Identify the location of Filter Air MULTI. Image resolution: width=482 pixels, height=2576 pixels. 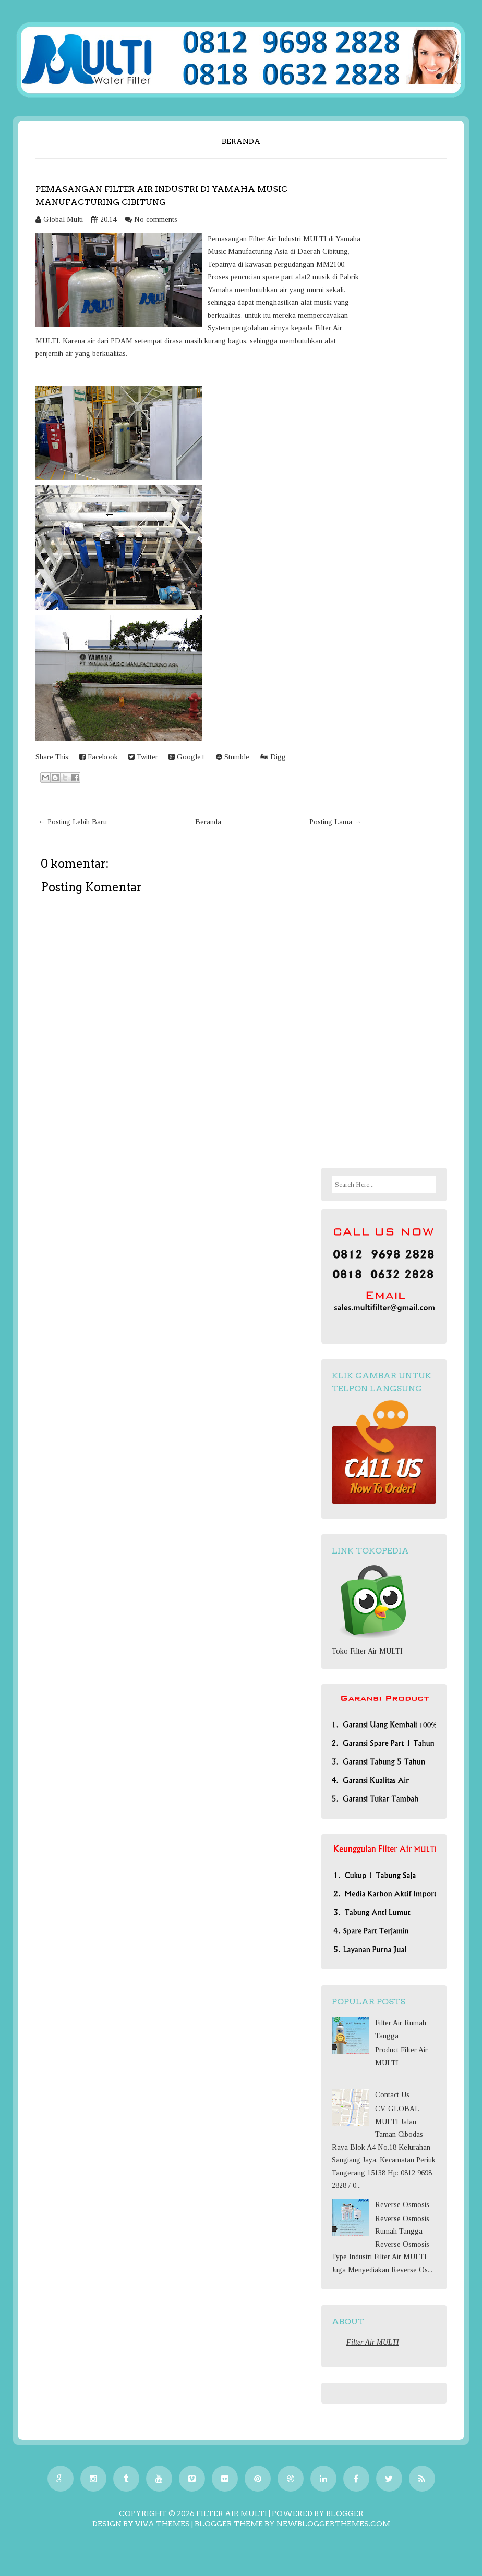
(372, 2342).